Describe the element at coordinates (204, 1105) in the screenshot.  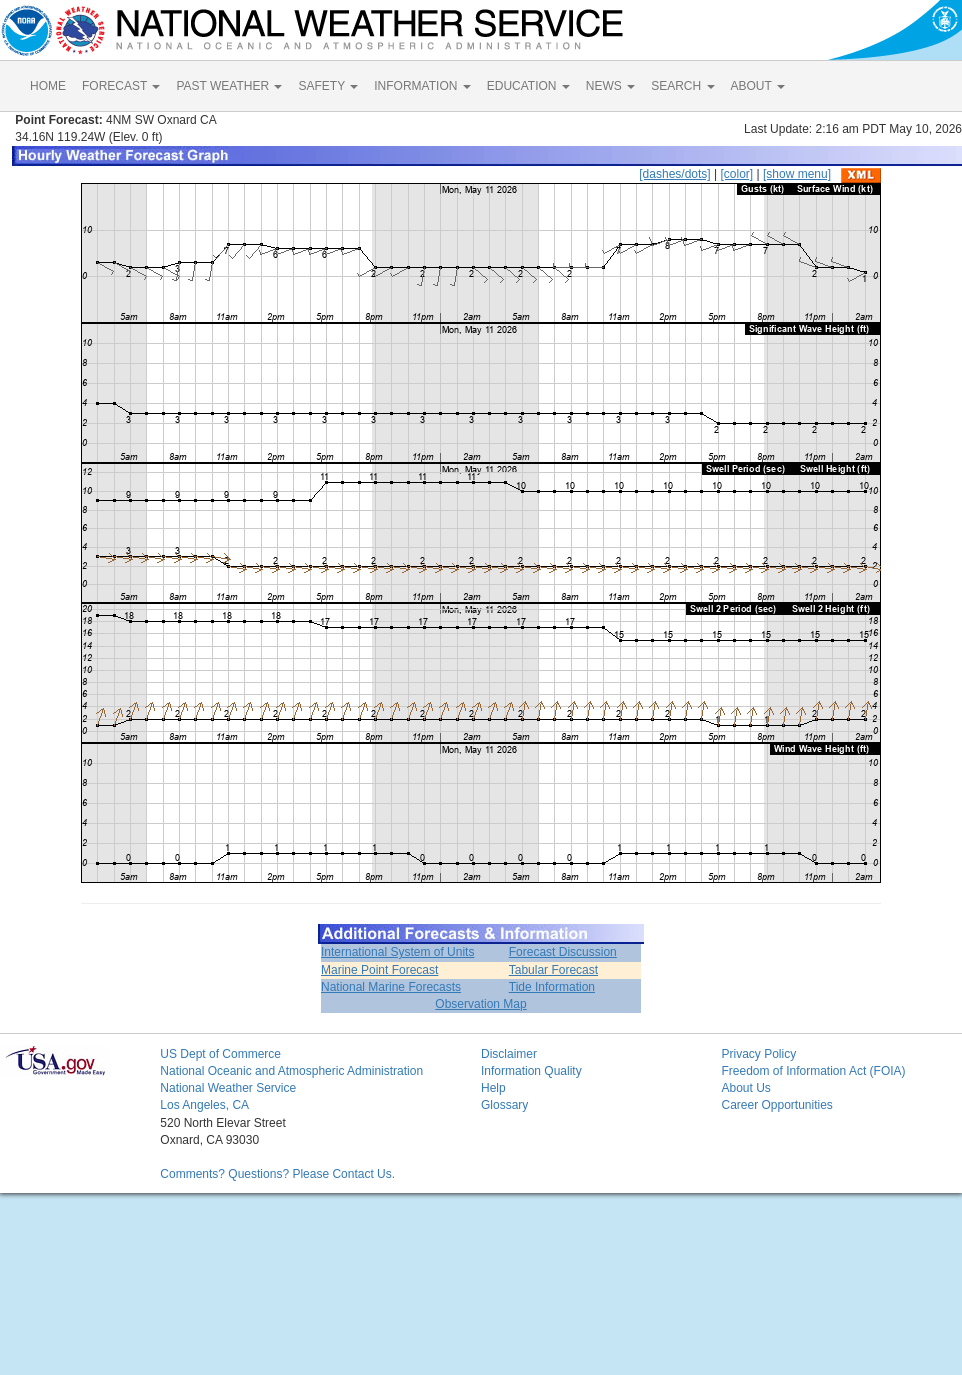
I see `Los Angeles, CA` at that location.